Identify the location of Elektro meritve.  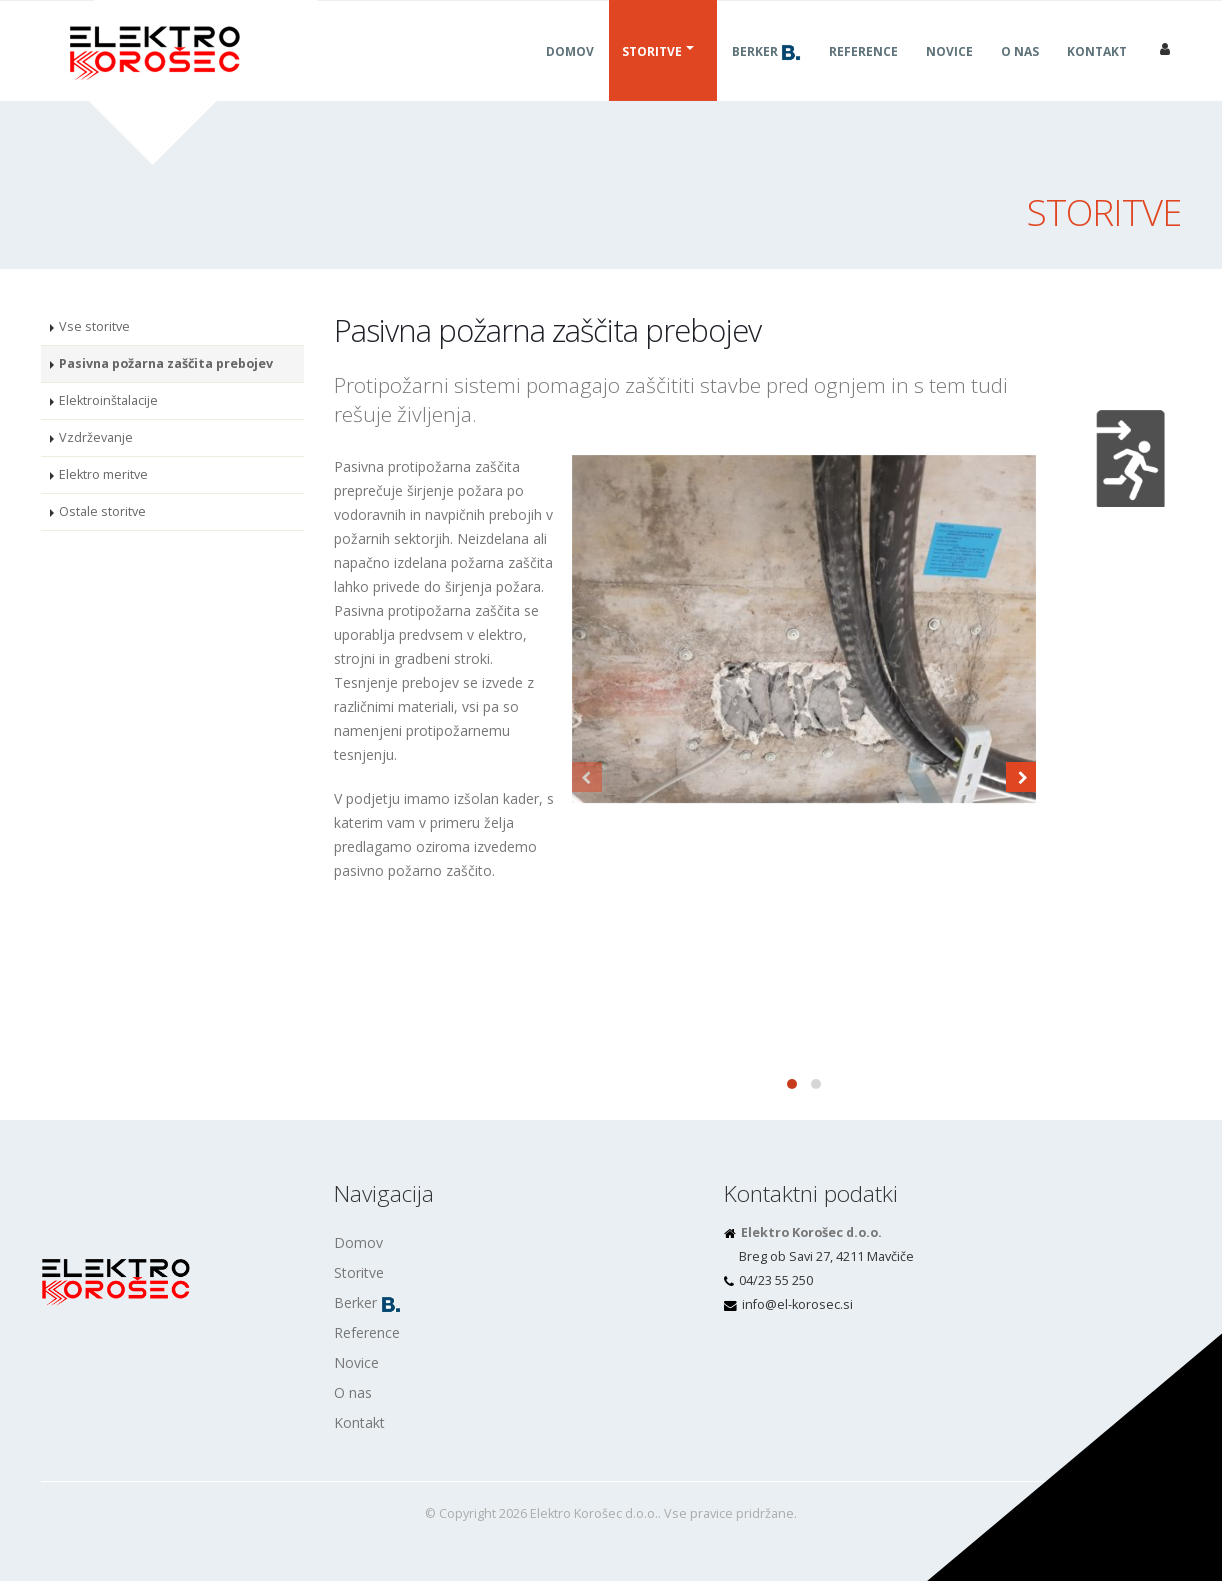
(103, 474).